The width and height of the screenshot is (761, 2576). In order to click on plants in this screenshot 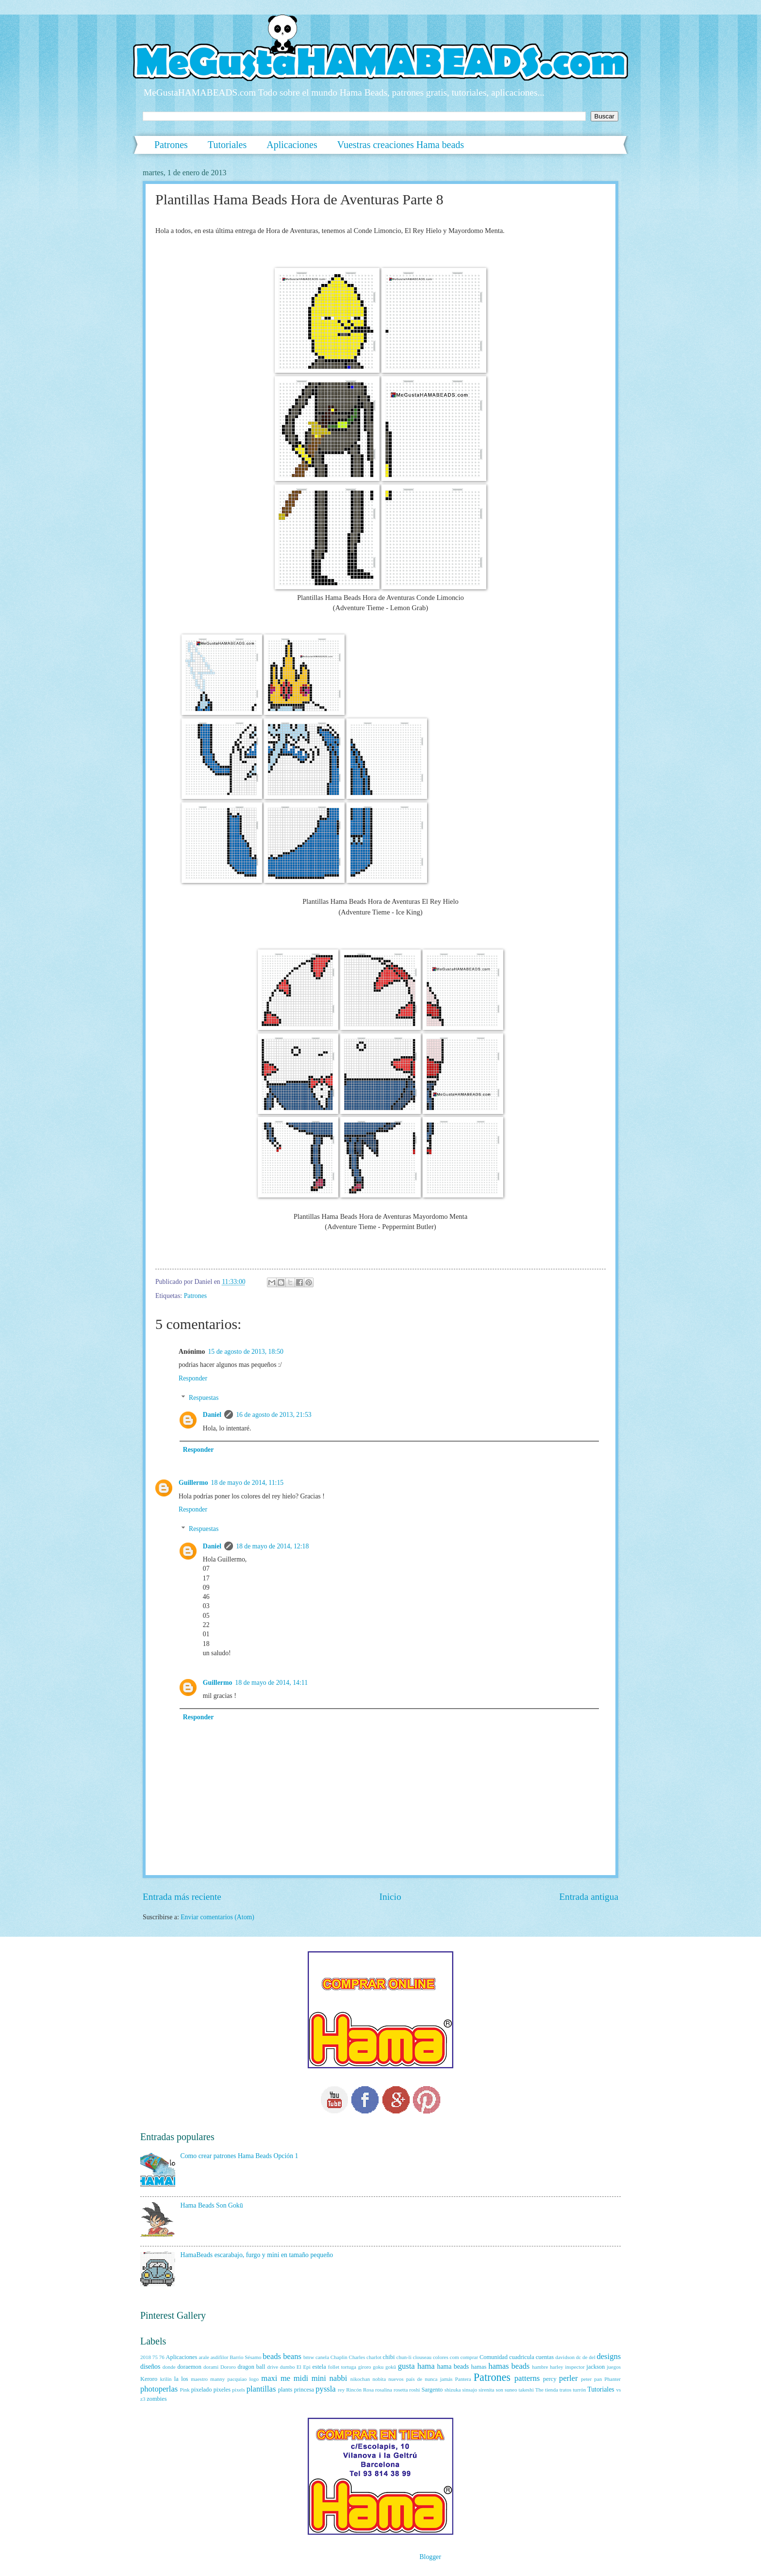, I will do `click(285, 2389)`.